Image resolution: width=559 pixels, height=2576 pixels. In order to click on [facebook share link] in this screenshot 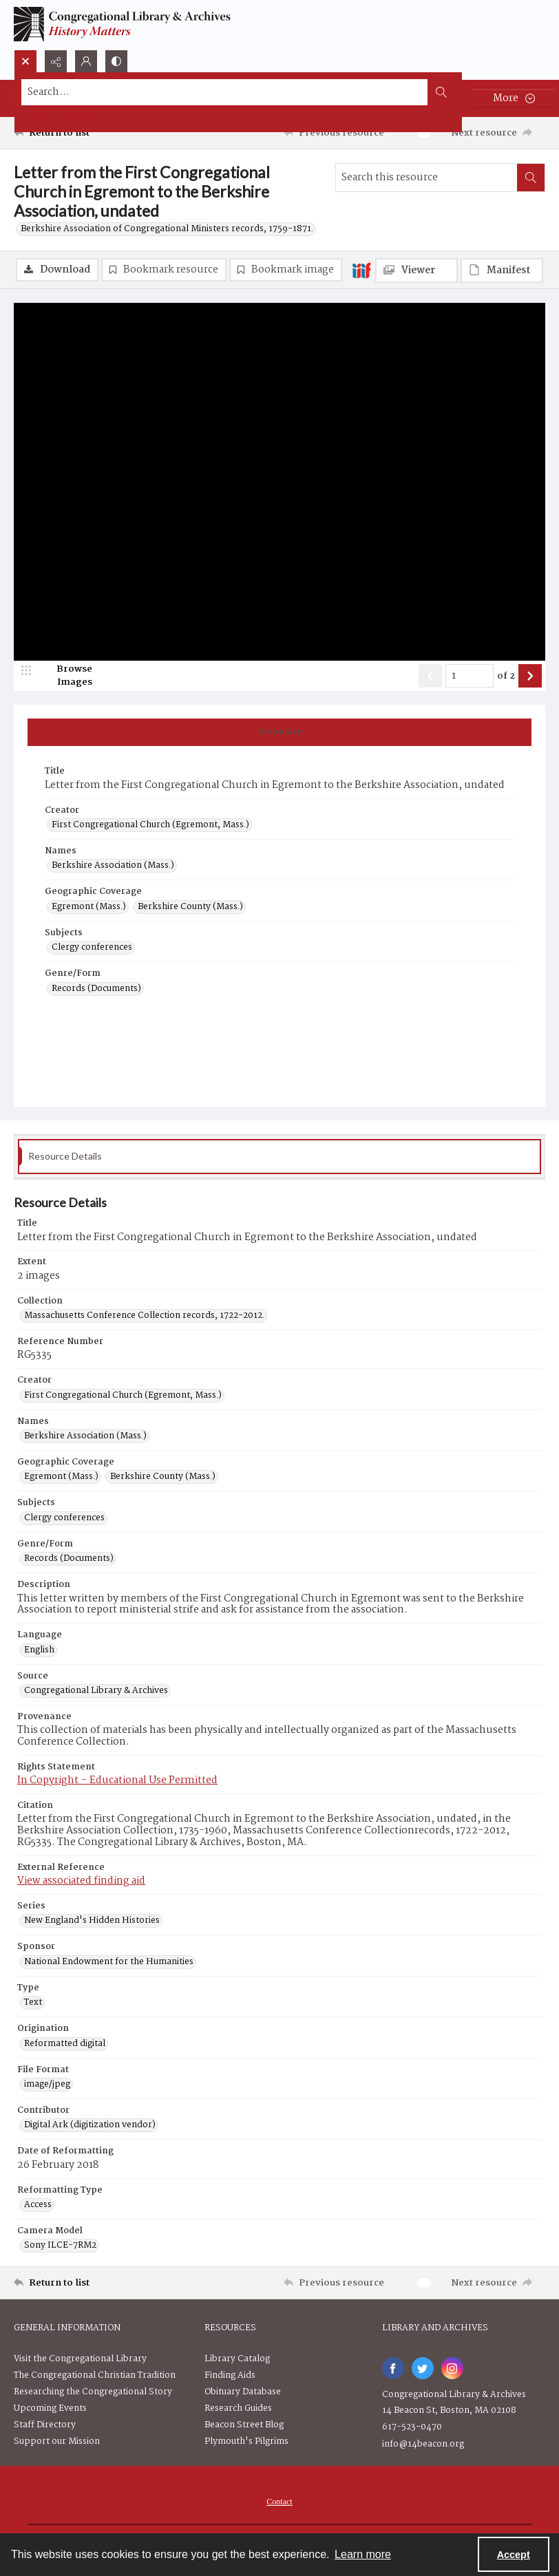, I will do `click(393, 2368)`.